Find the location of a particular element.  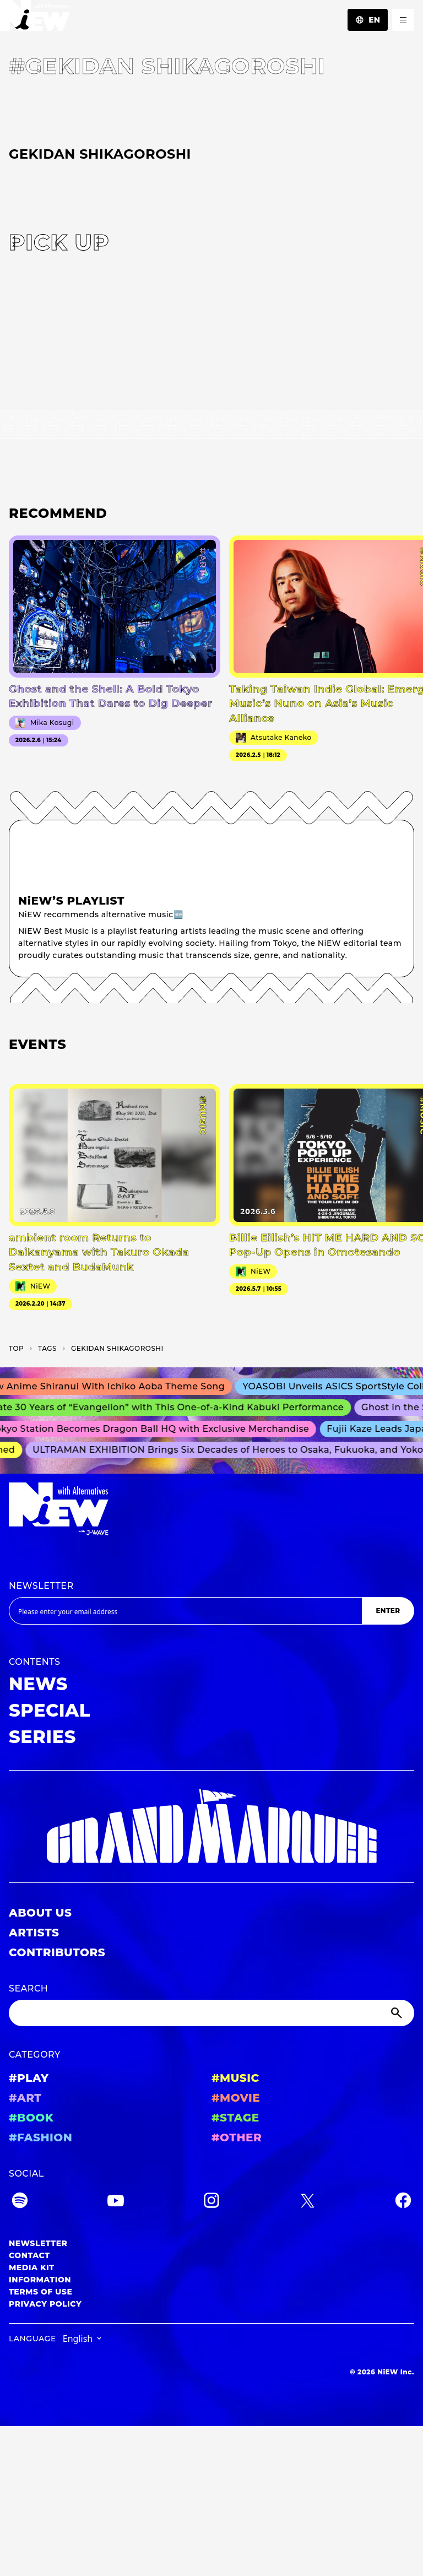

[GRAND MARQUEE] is located at coordinates (211, 1826).